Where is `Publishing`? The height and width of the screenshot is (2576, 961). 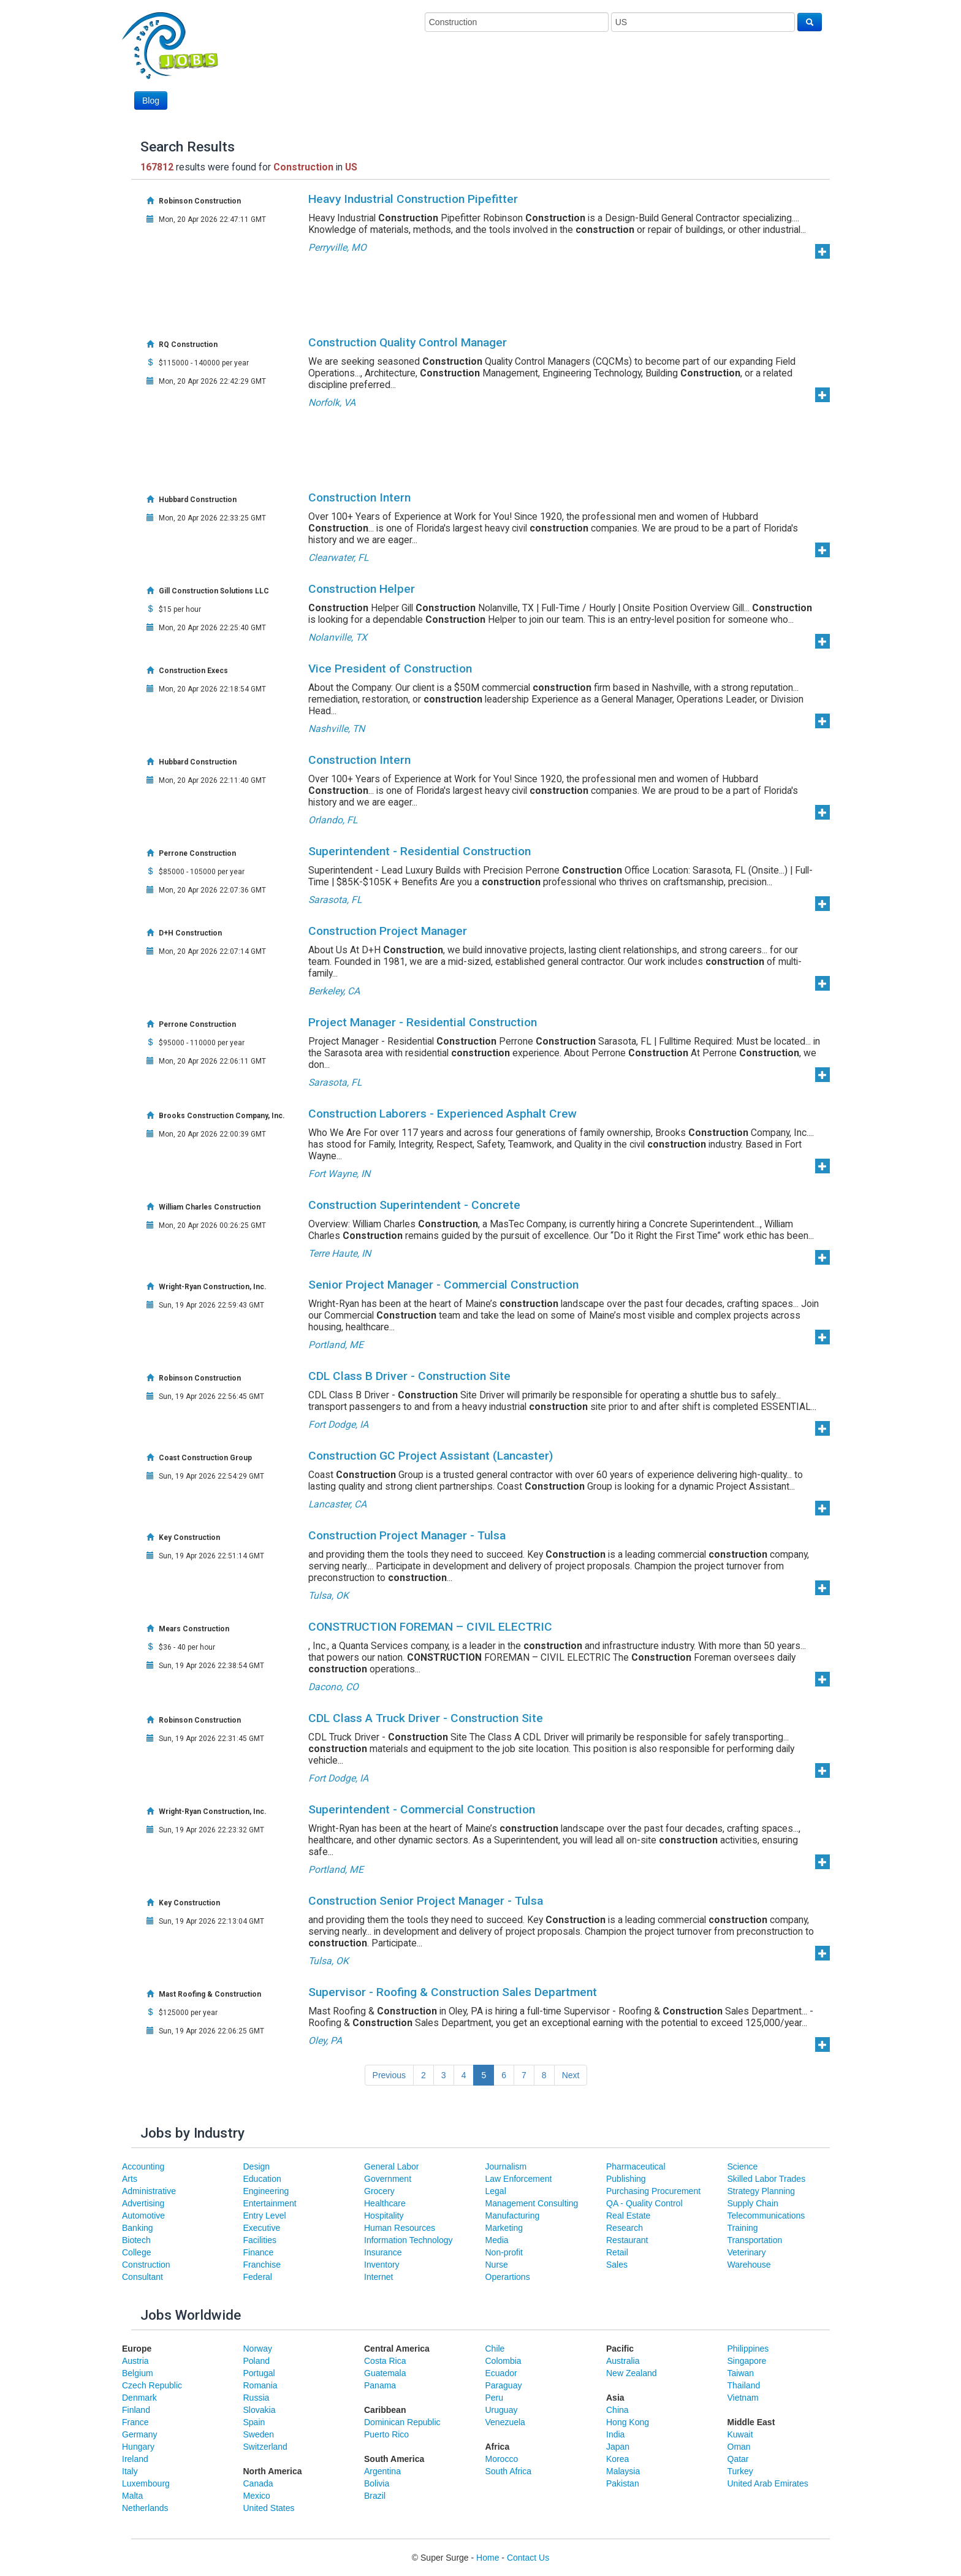 Publishing is located at coordinates (626, 2179).